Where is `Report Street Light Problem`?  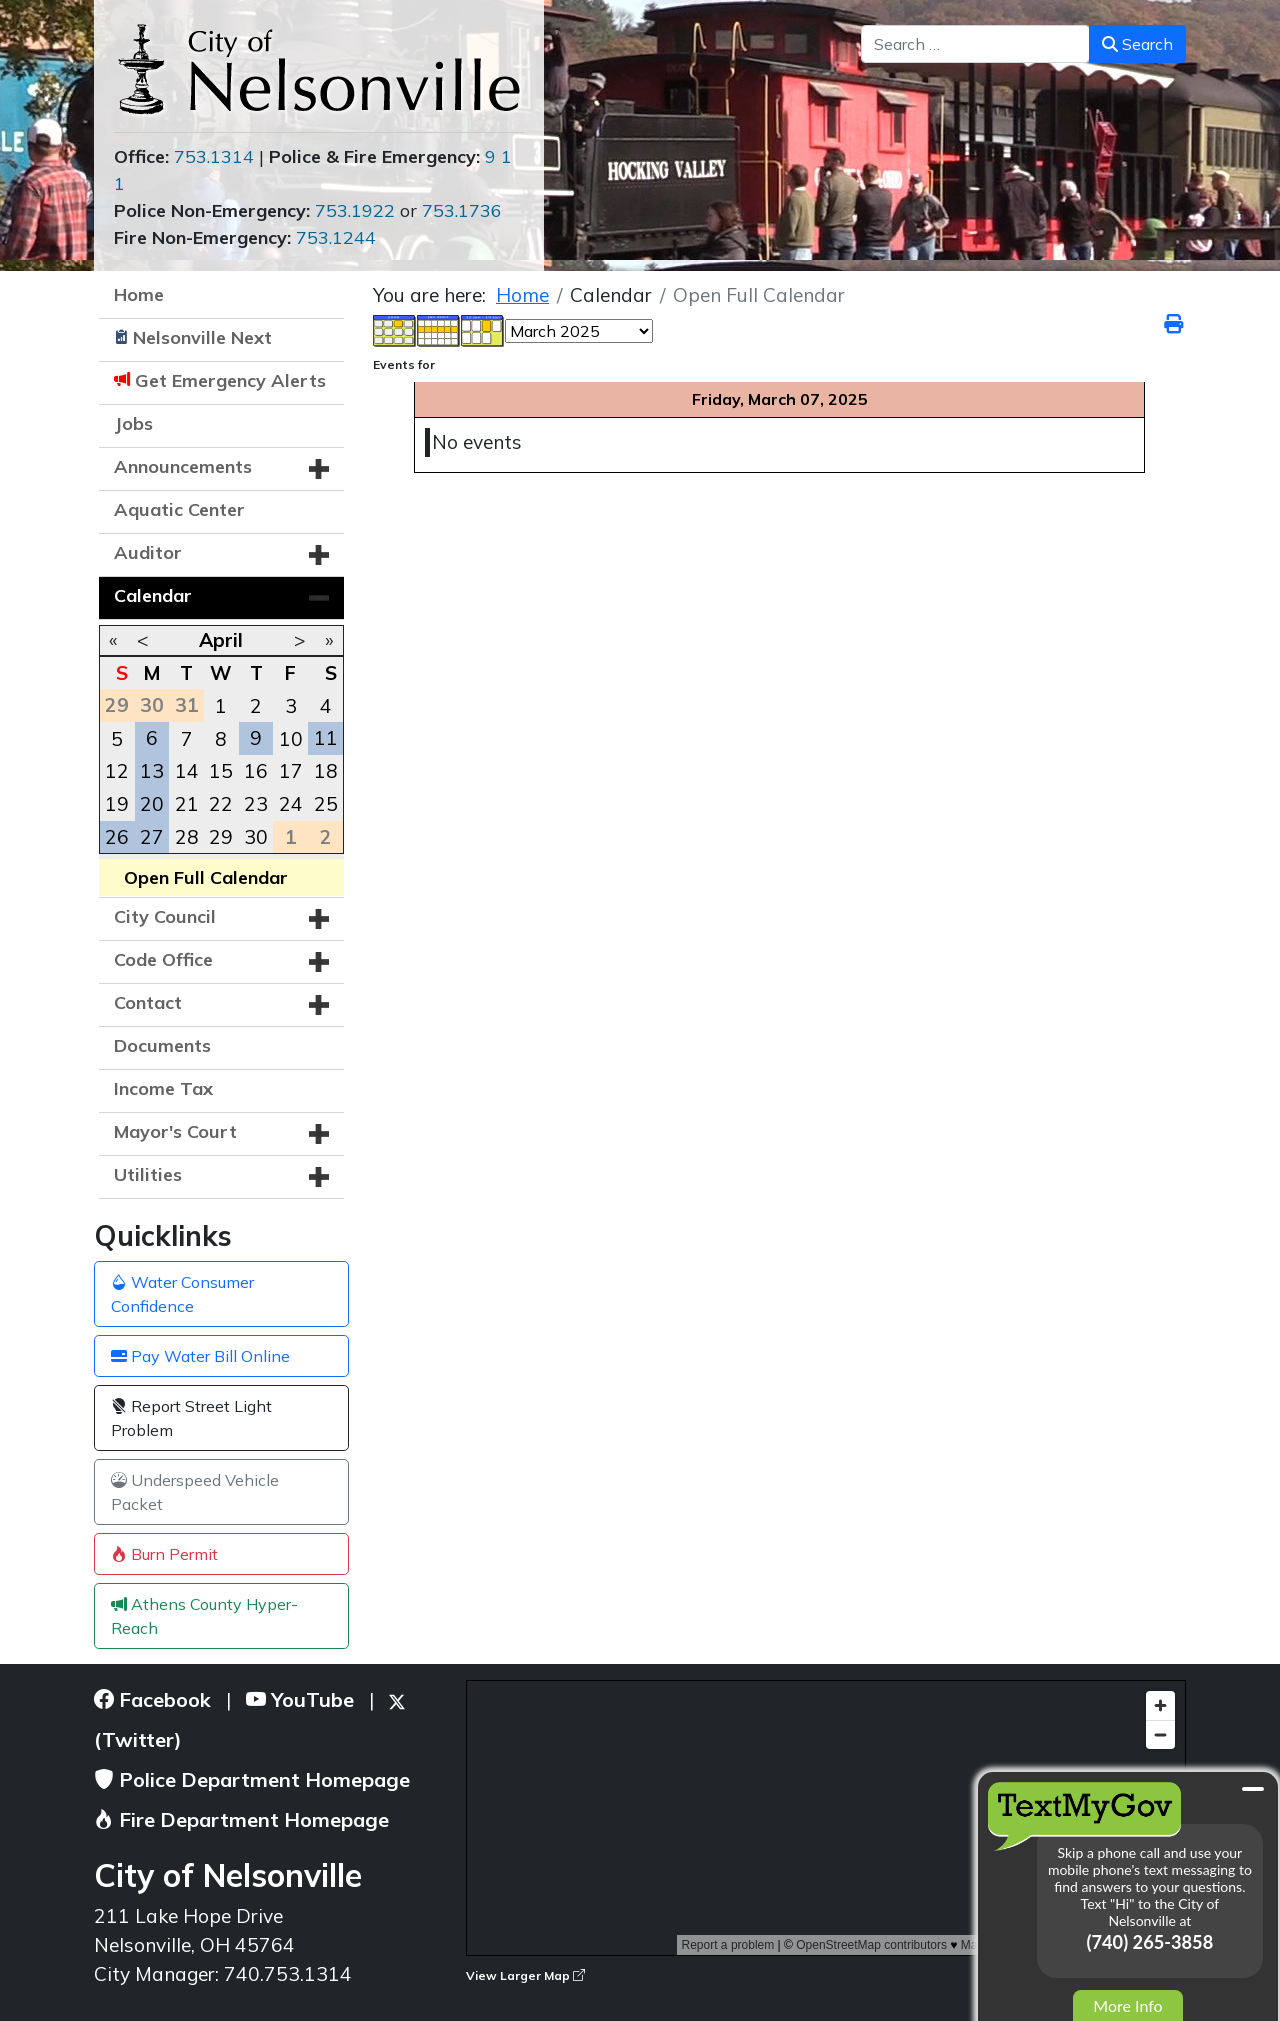 Report Street Light Problem is located at coordinates (191, 1418).